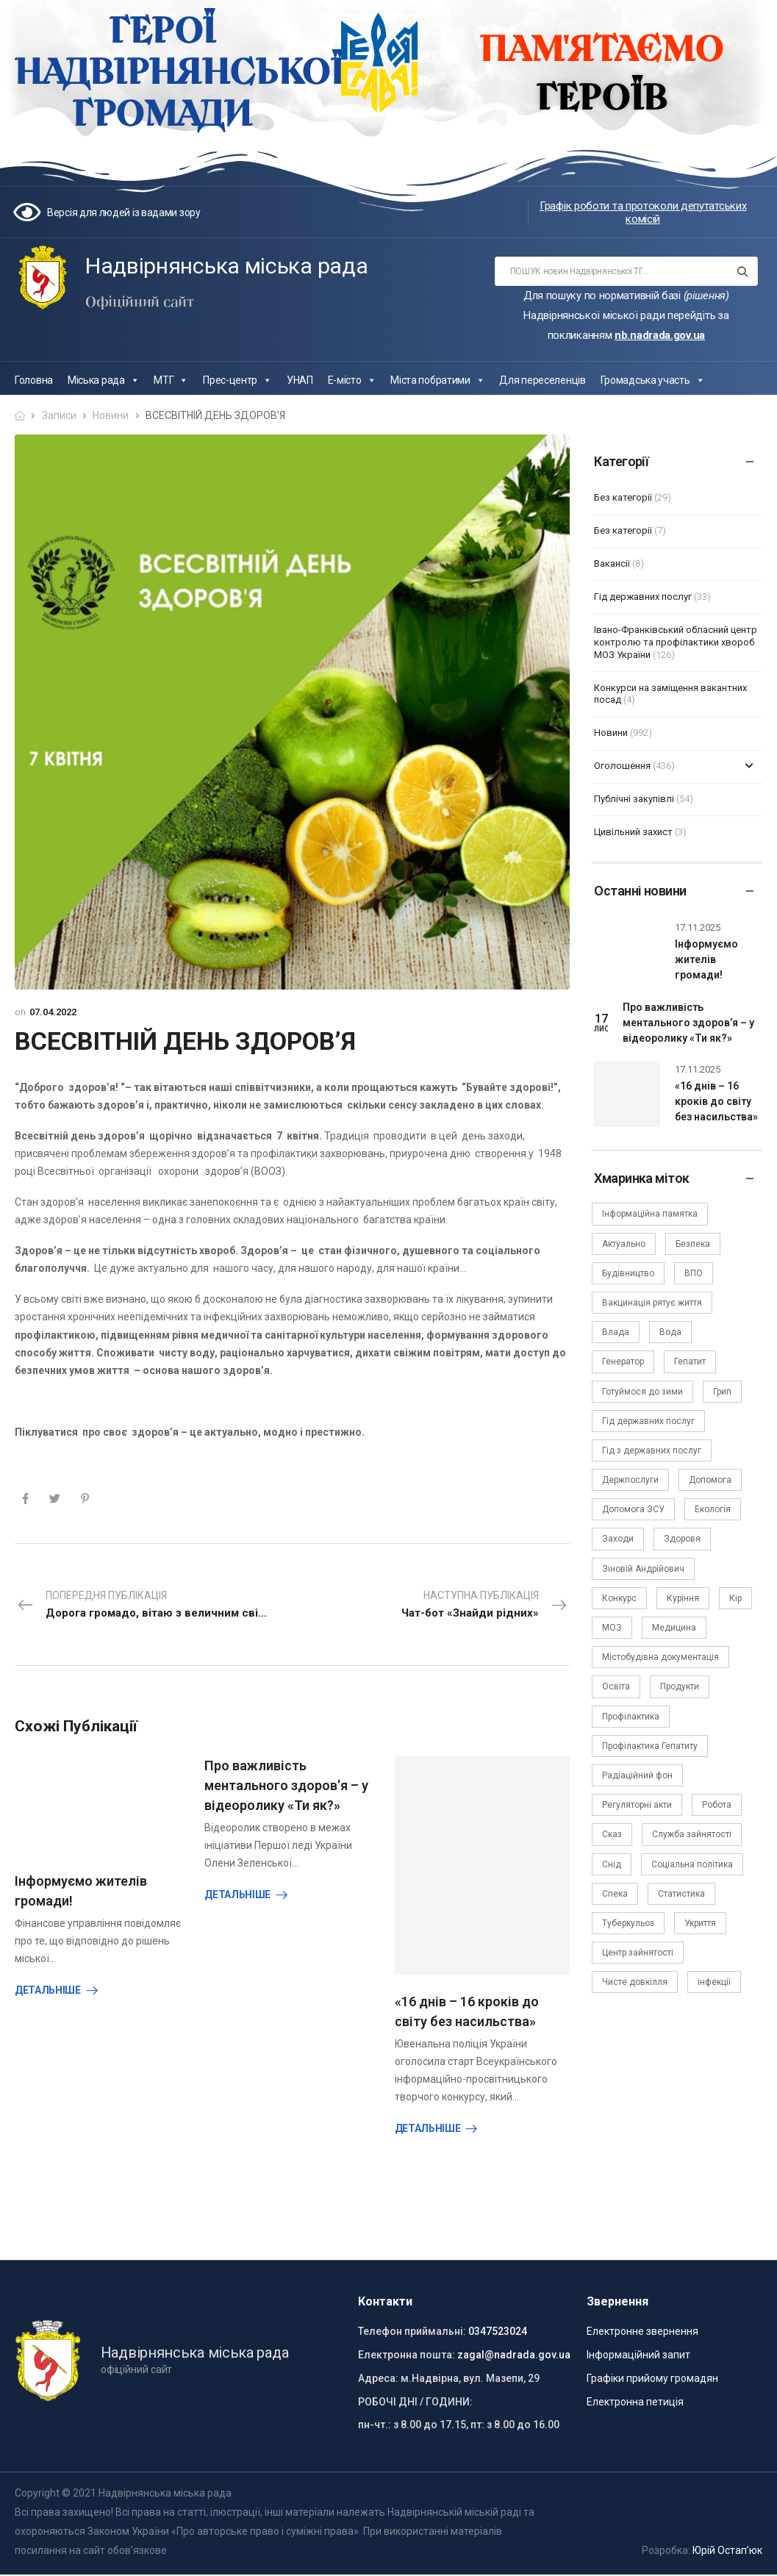  Describe the element at coordinates (615, 1894) in the screenshot. I see `Спека [Спека (2 елементи)]` at that location.